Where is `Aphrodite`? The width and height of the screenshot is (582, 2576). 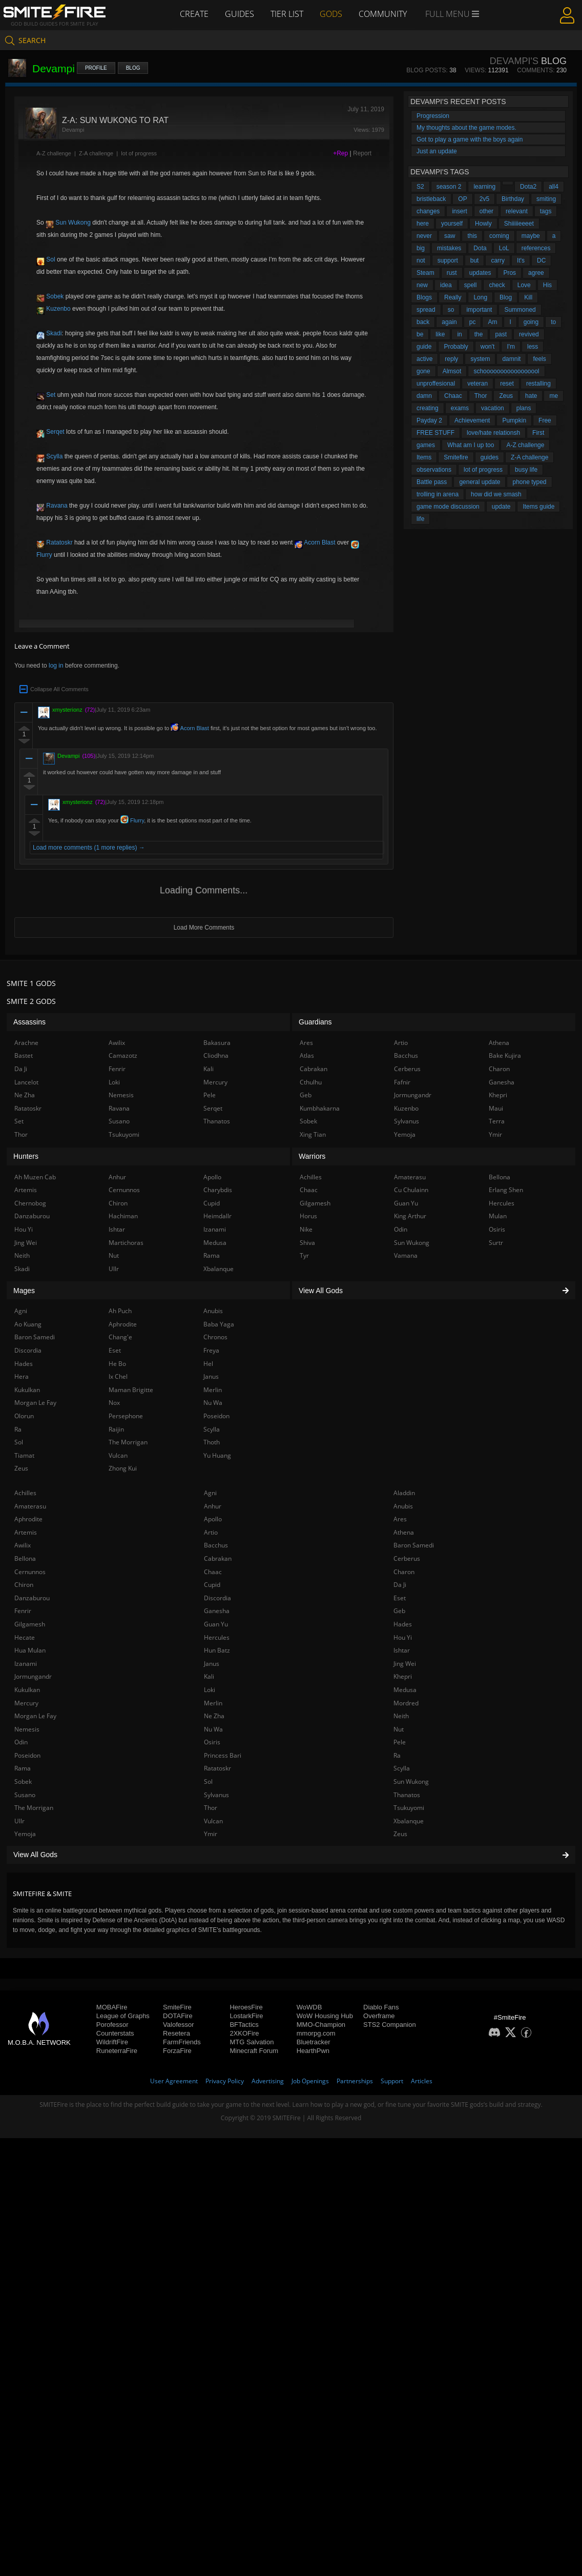
Aphrodite is located at coordinates (28, 1519).